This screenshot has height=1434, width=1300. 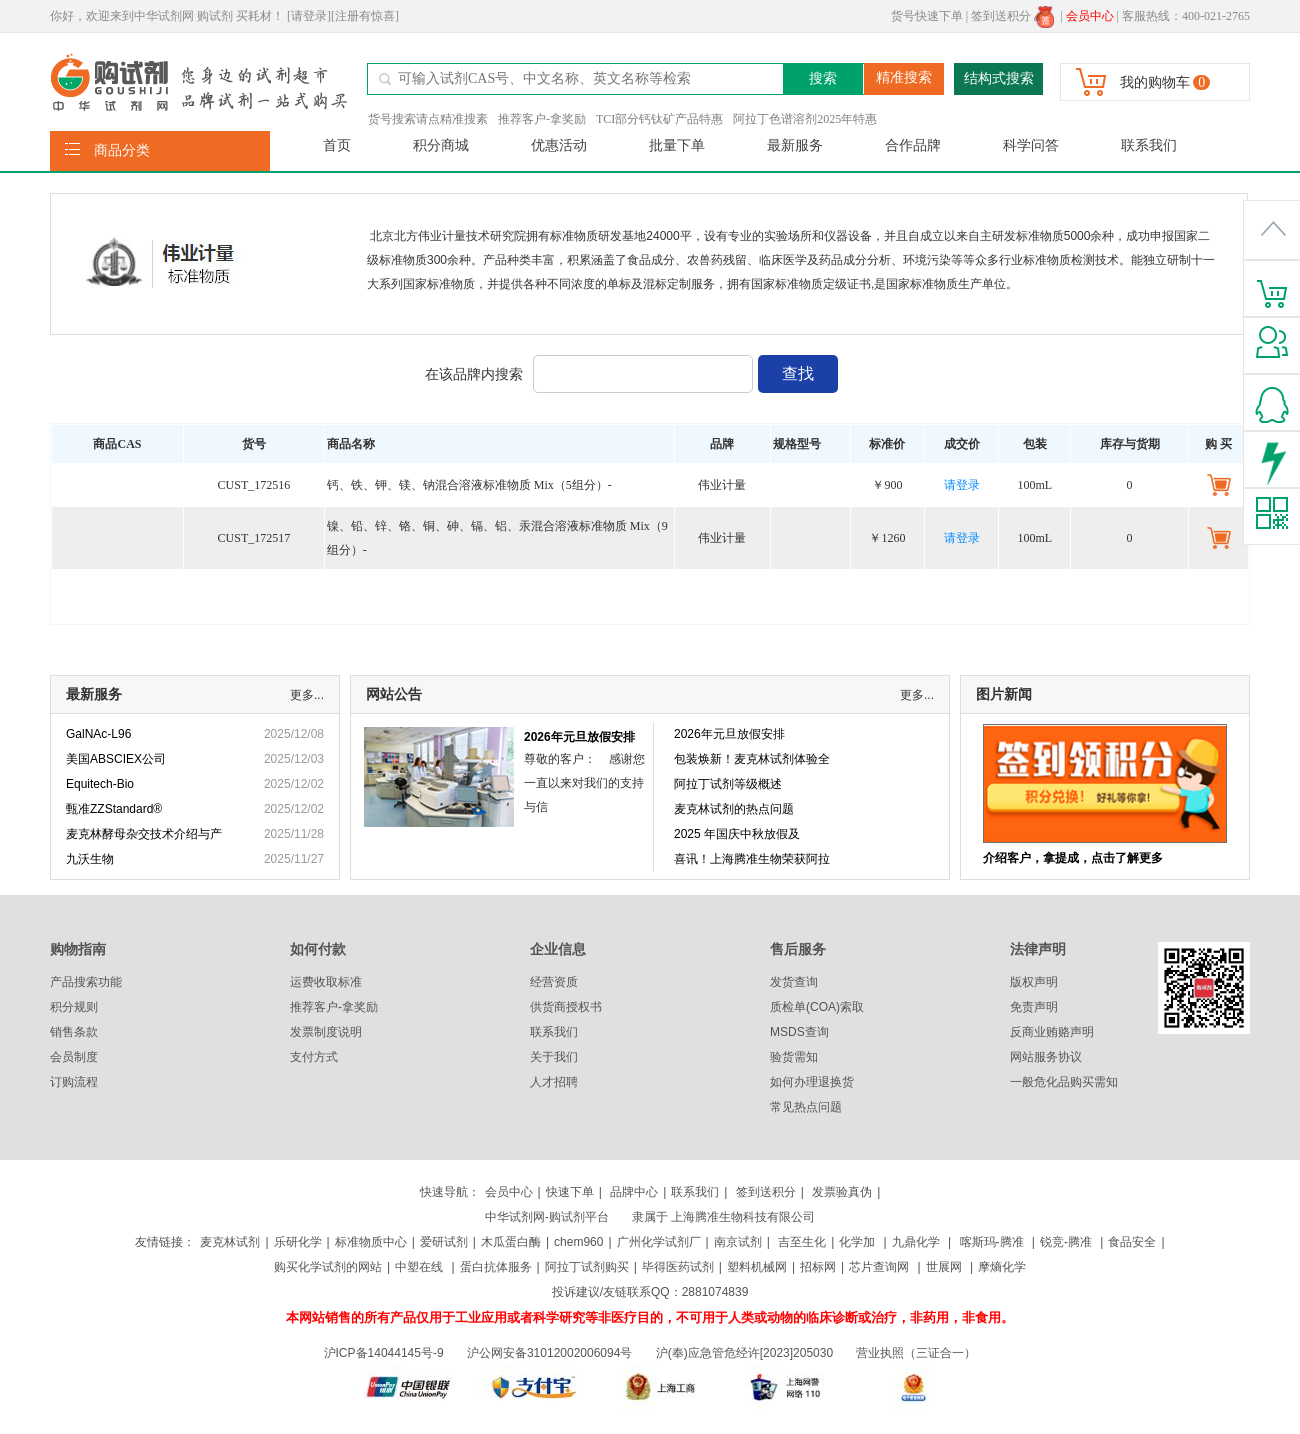 I want to click on [请登录], so click(x=309, y=16).